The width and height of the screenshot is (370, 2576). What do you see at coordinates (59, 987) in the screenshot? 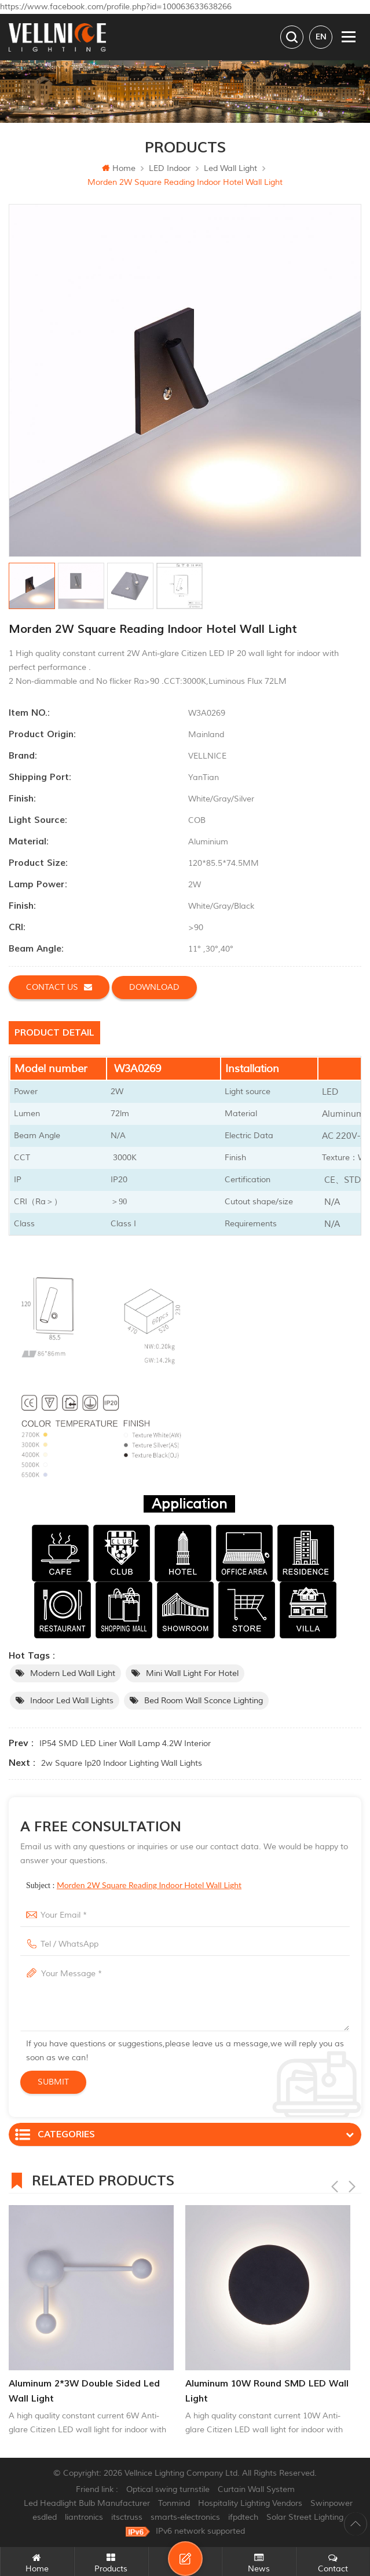
I see `Contact us` at bounding box center [59, 987].